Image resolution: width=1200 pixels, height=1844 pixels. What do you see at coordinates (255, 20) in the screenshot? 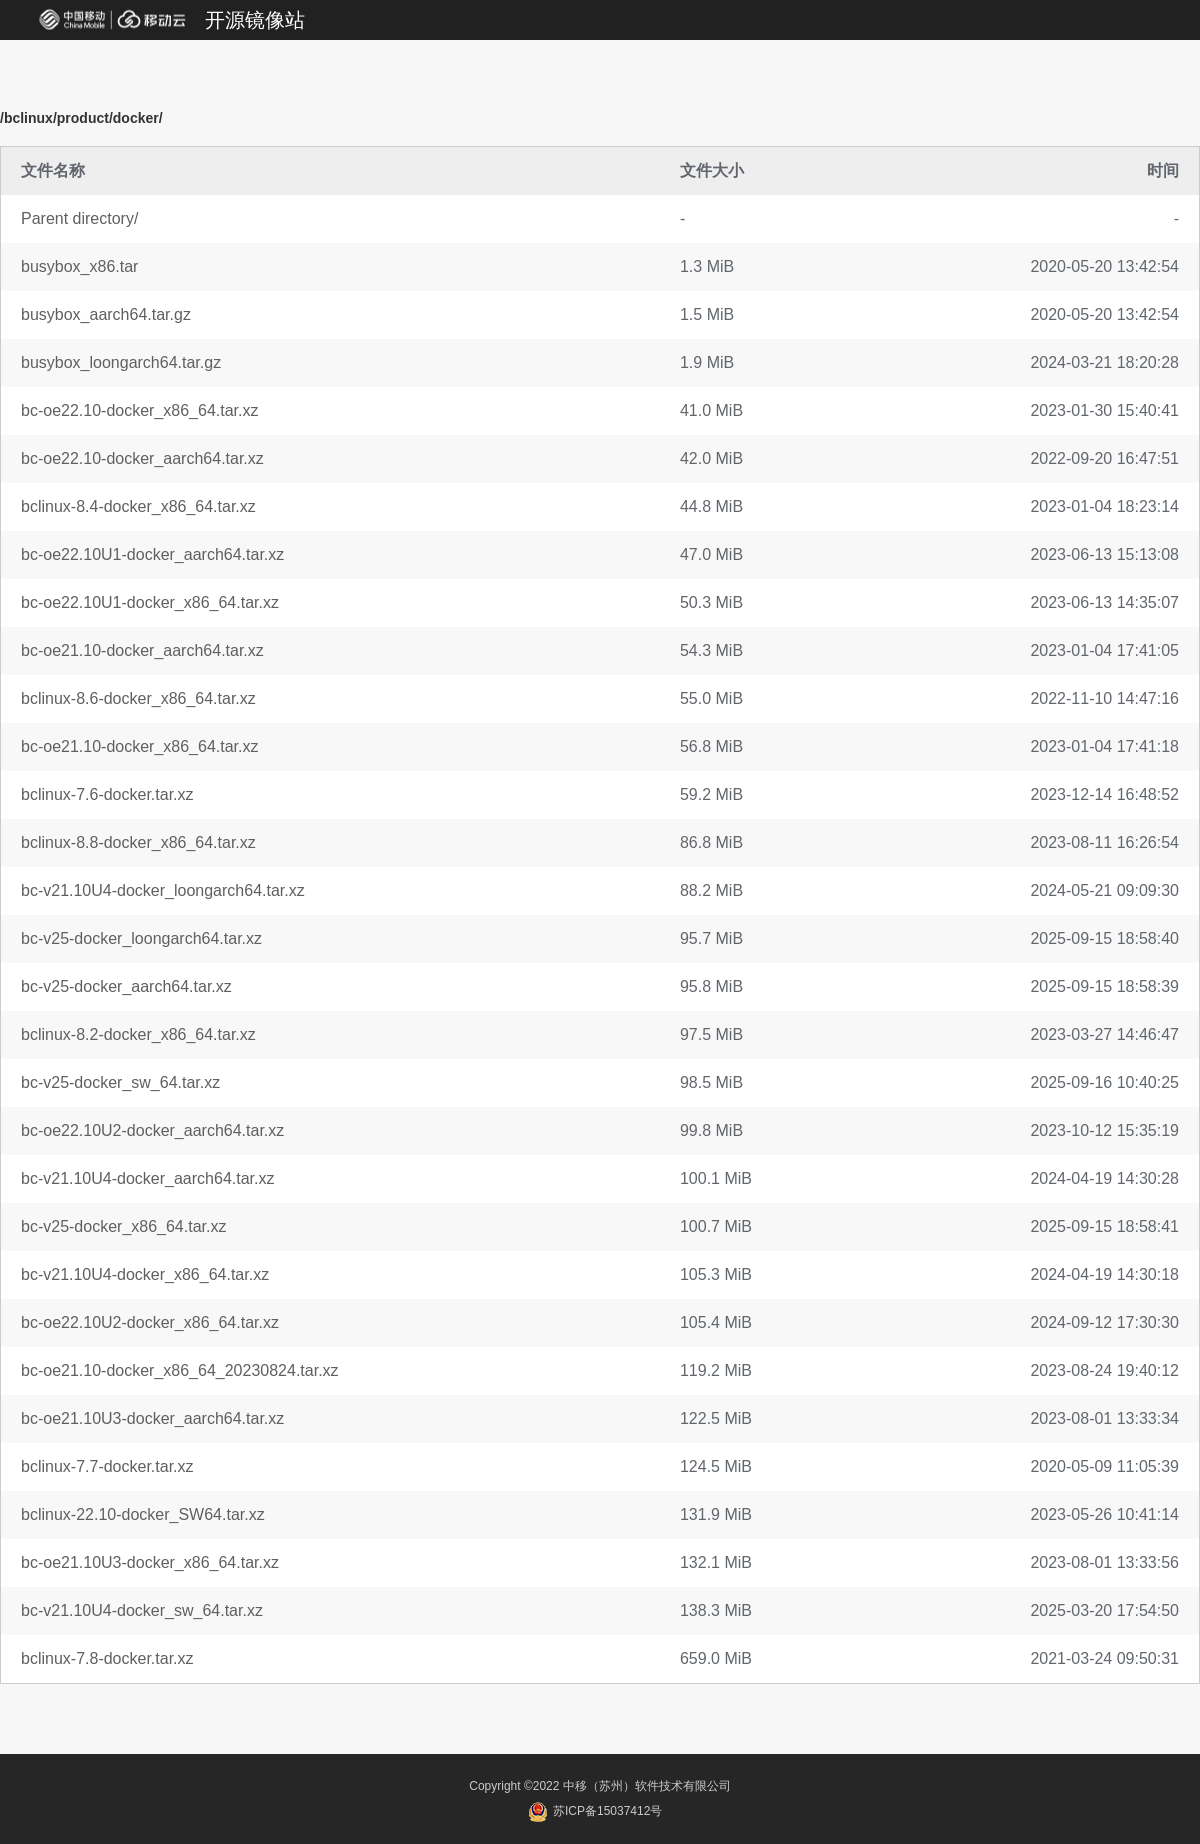
I see `开源镜像站` at bounding box center [255, 20].